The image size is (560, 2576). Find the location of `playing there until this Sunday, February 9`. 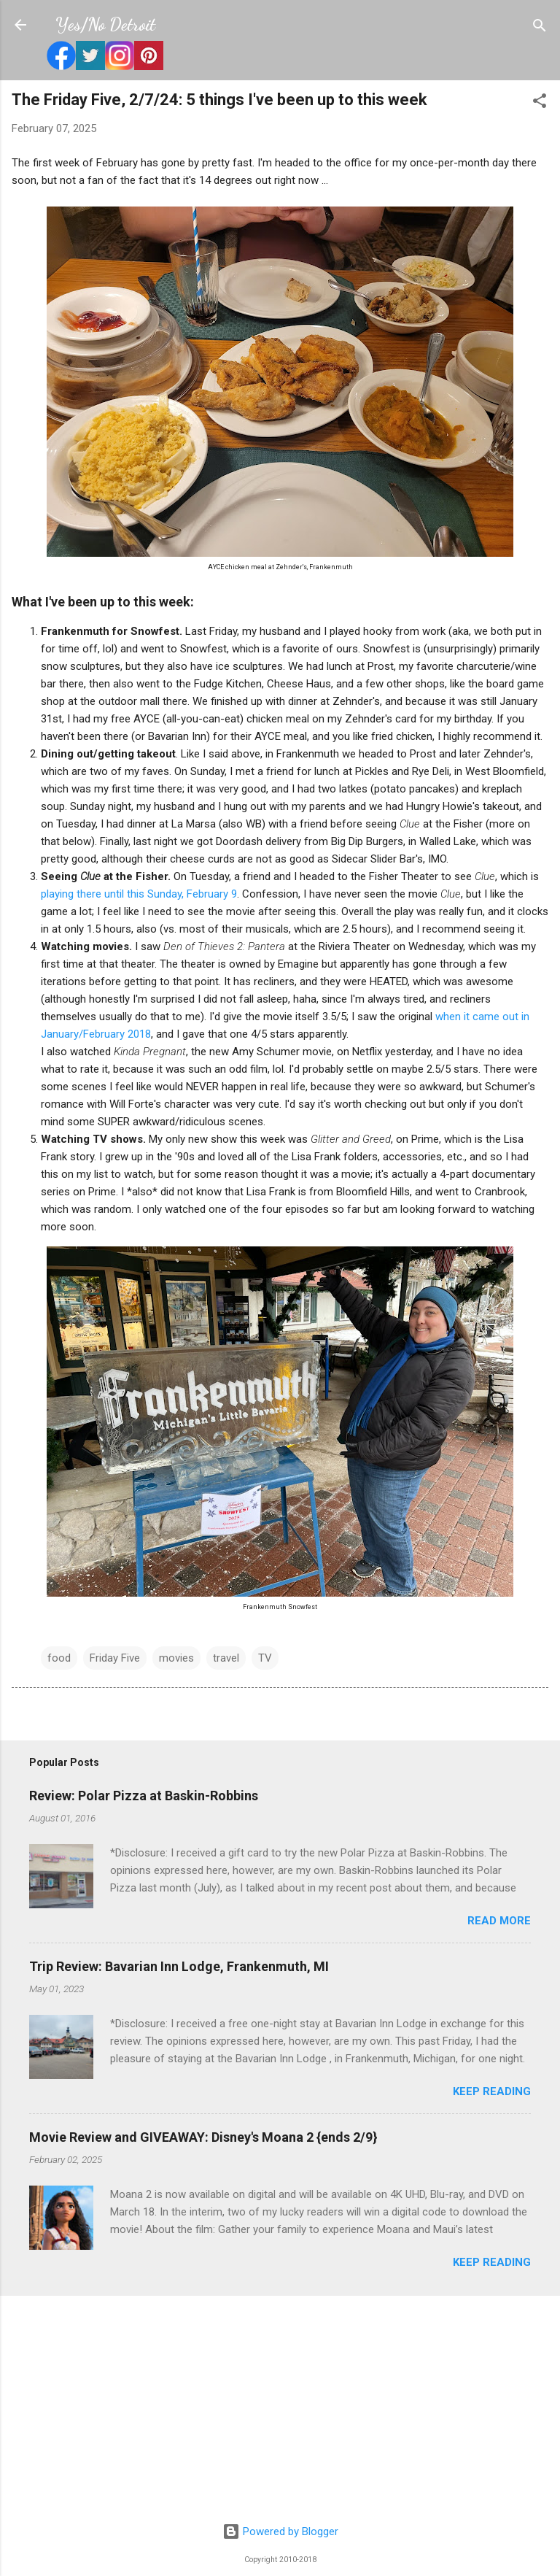

playing there until this Sunday, February 9 is located at coordinates (139, 894).